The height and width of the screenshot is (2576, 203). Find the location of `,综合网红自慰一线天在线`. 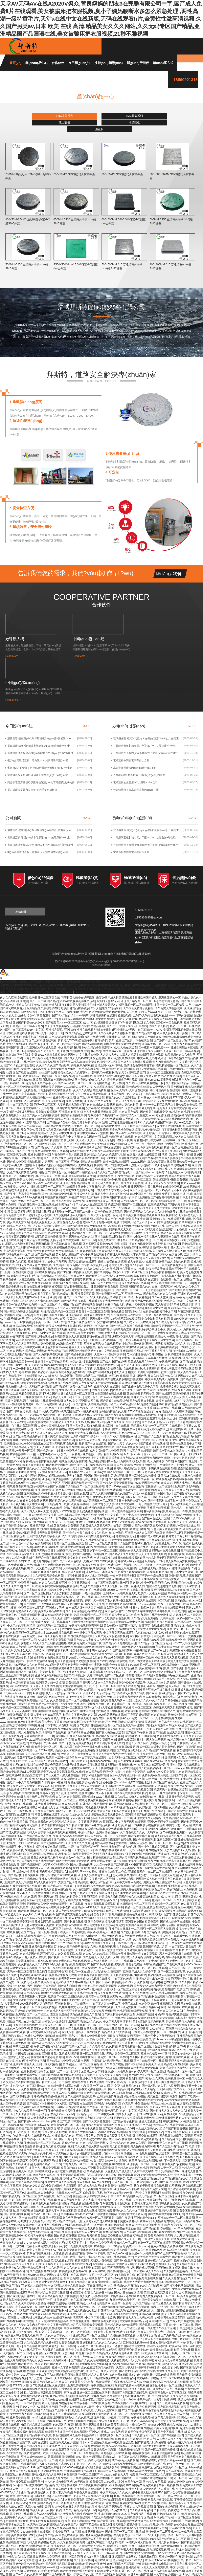

,综合网红自慰一线天在线 is located at coordinates (108, 1075).